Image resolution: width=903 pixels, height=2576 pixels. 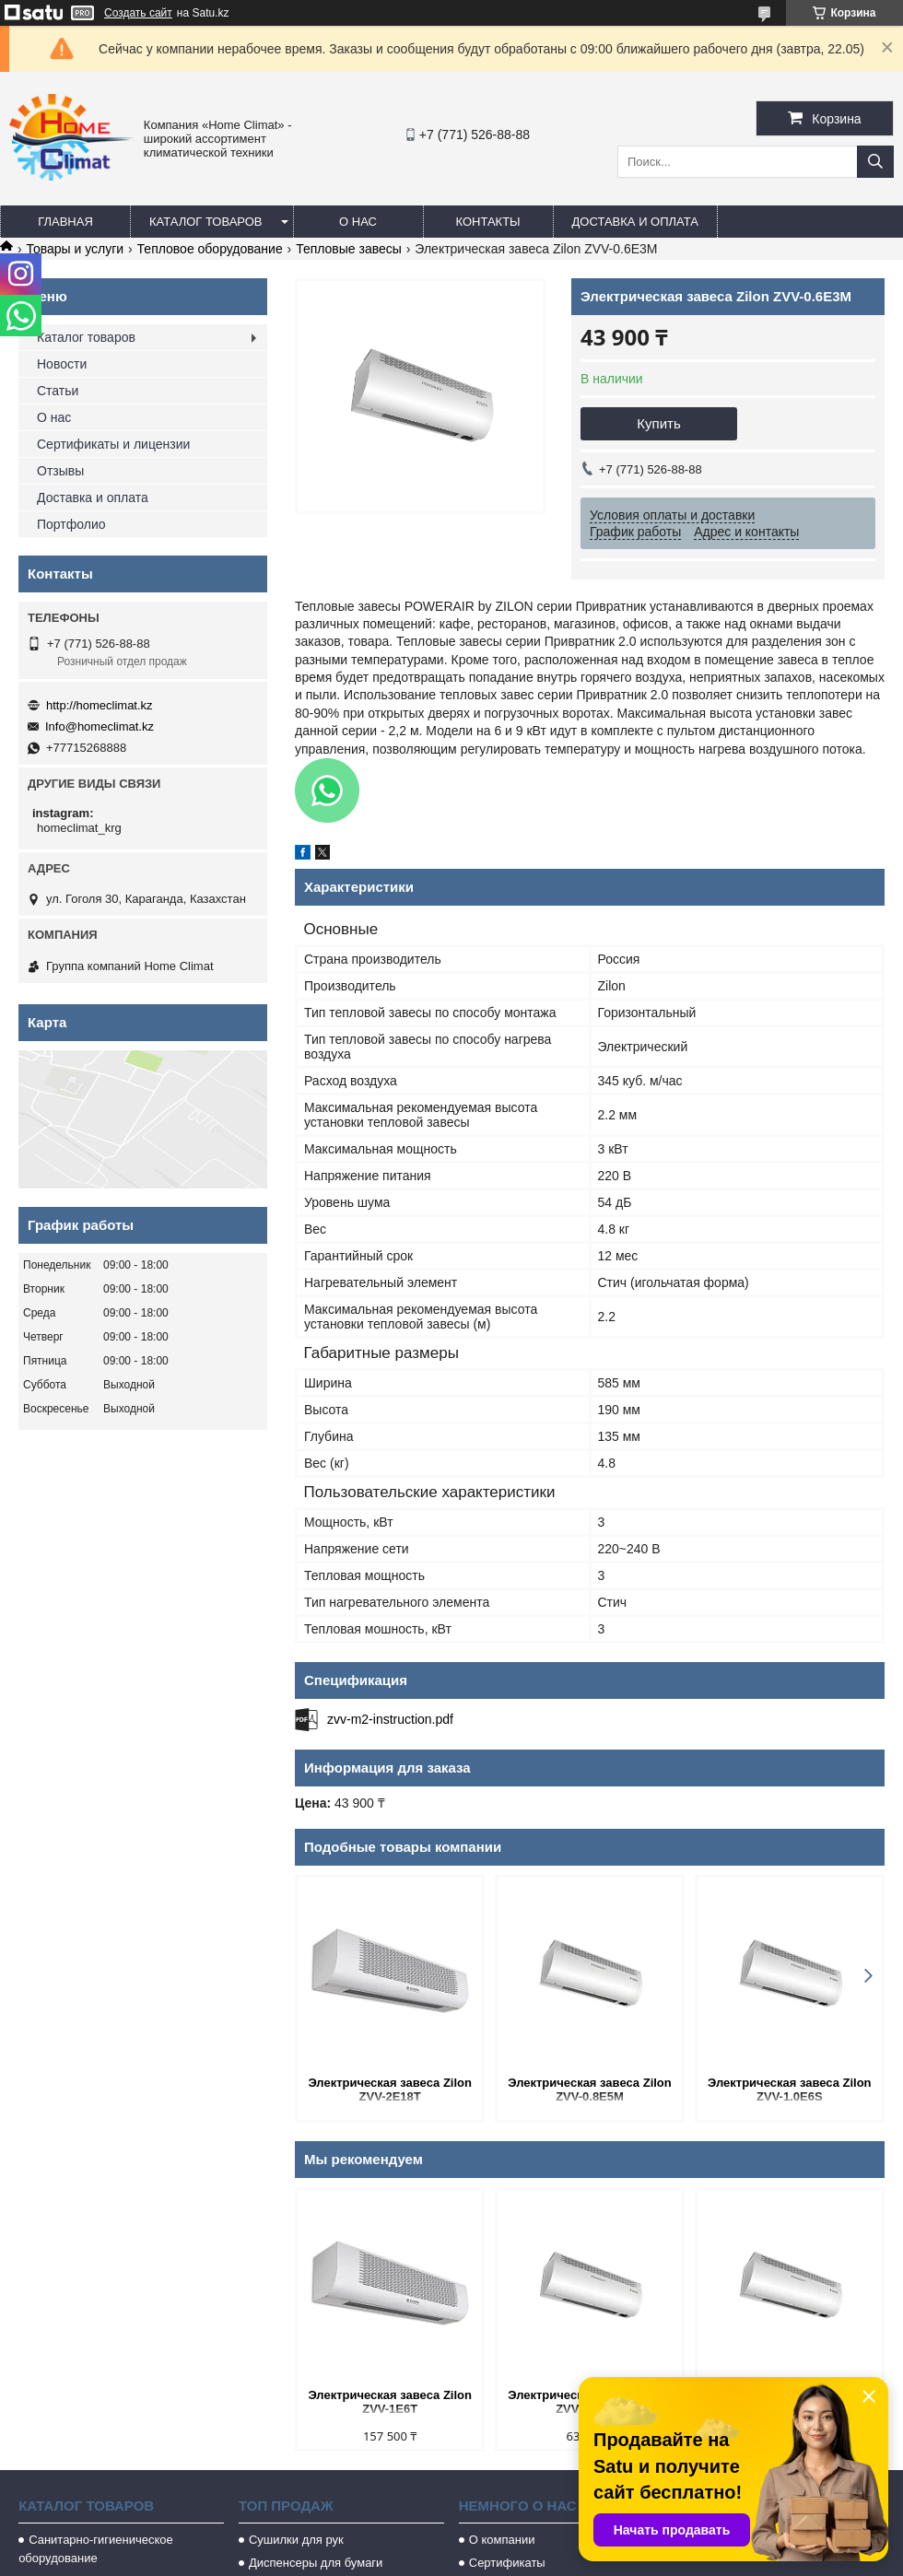 What do you see at coordinates (65, 221) in the screenshot?
I see `Главная` at bounding box center [65, 221].